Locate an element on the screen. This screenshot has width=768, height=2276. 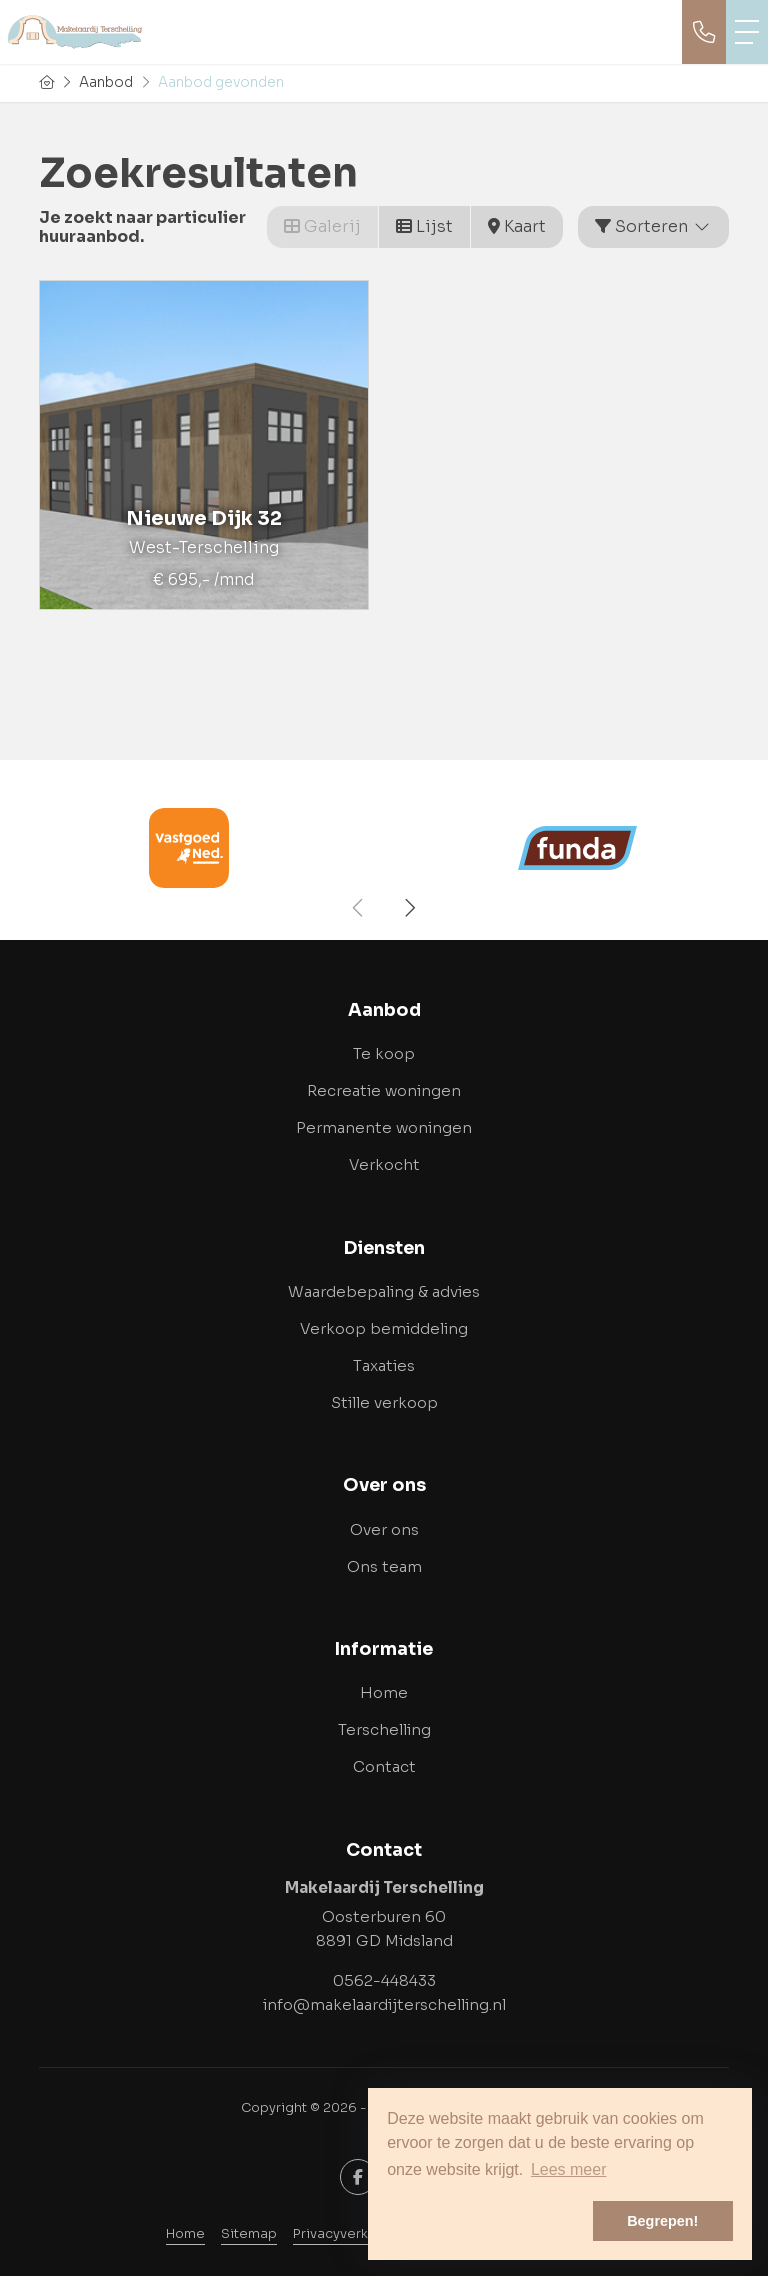
Sorteren is located at coordinates (653, 226).